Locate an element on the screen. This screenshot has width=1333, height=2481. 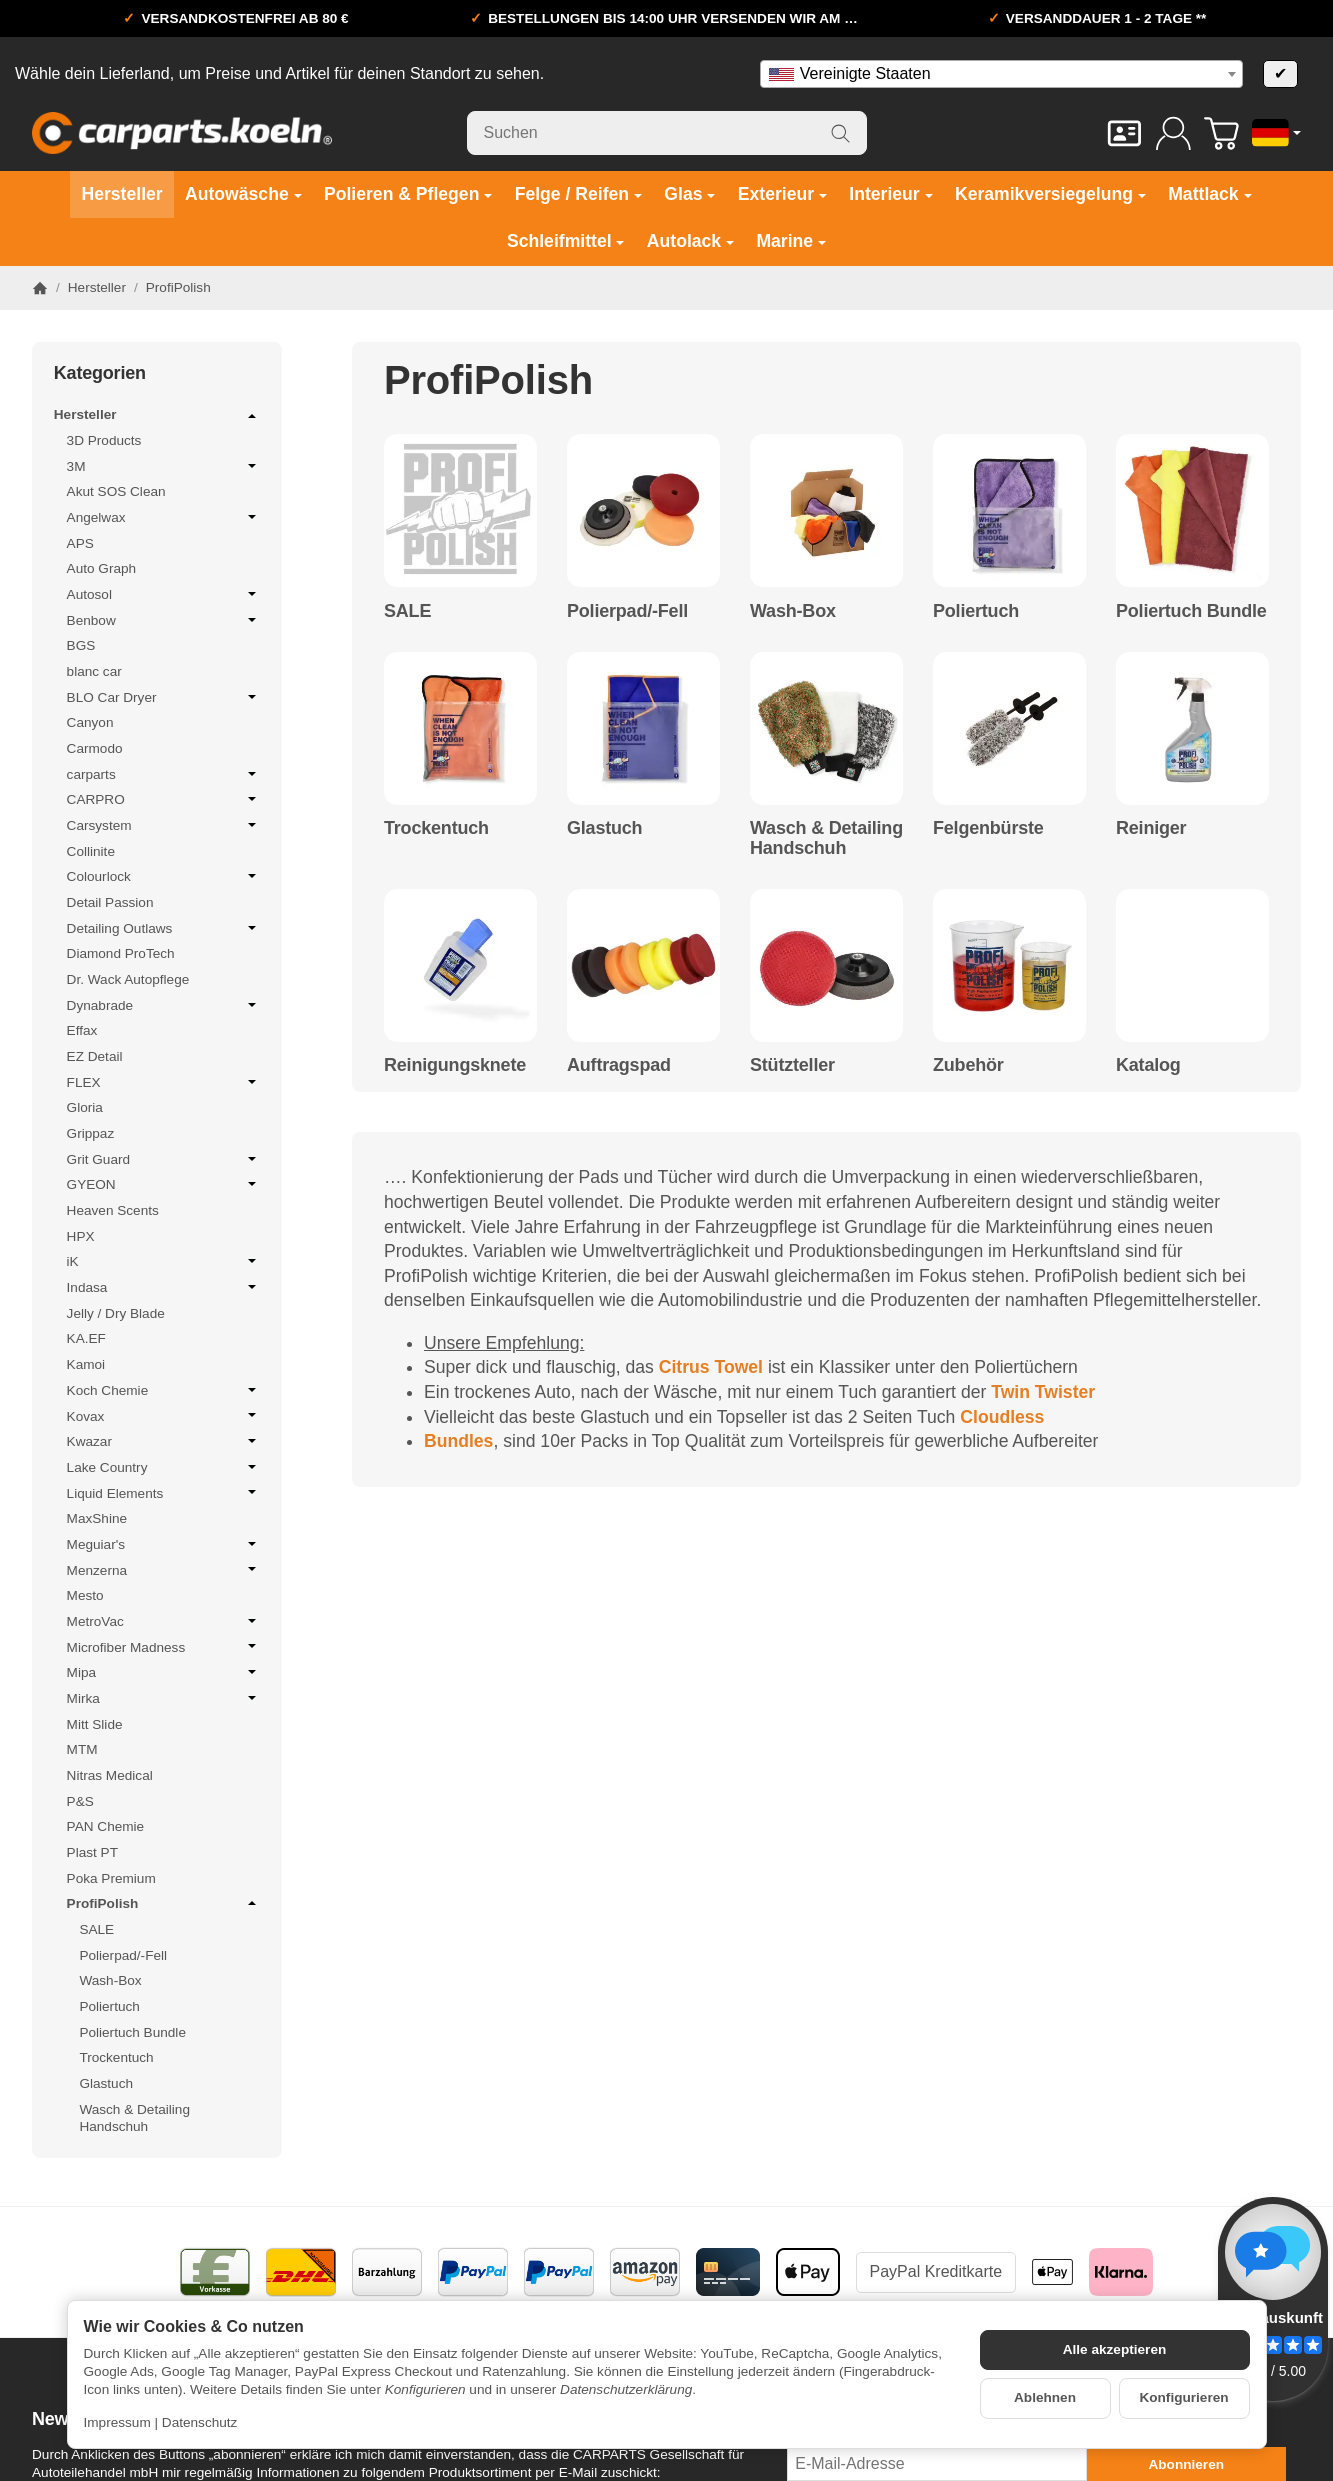
[Anmelden] is located at coordinates (1173, 133).